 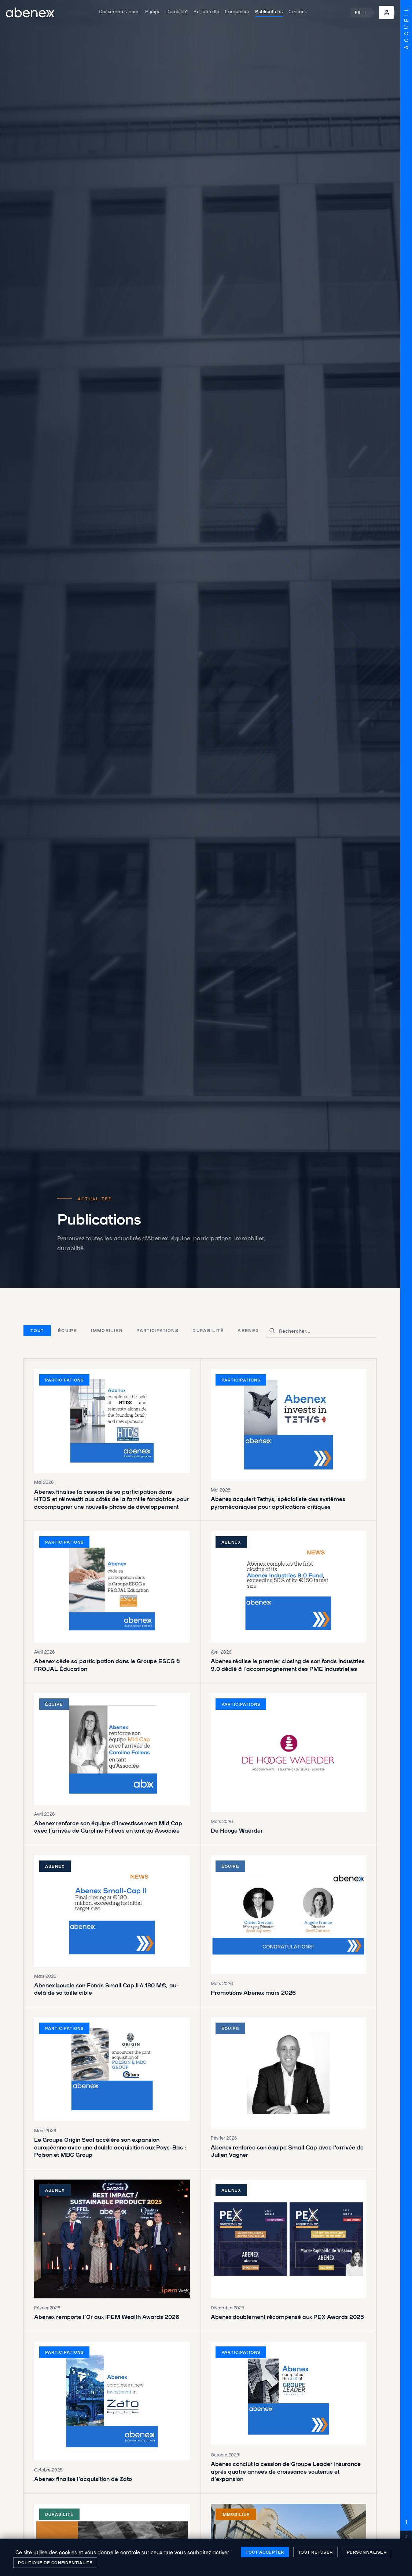 I want to click on Personnaliser [Personnaliser (fenêtre modale)], so click(x=367, y=2552).